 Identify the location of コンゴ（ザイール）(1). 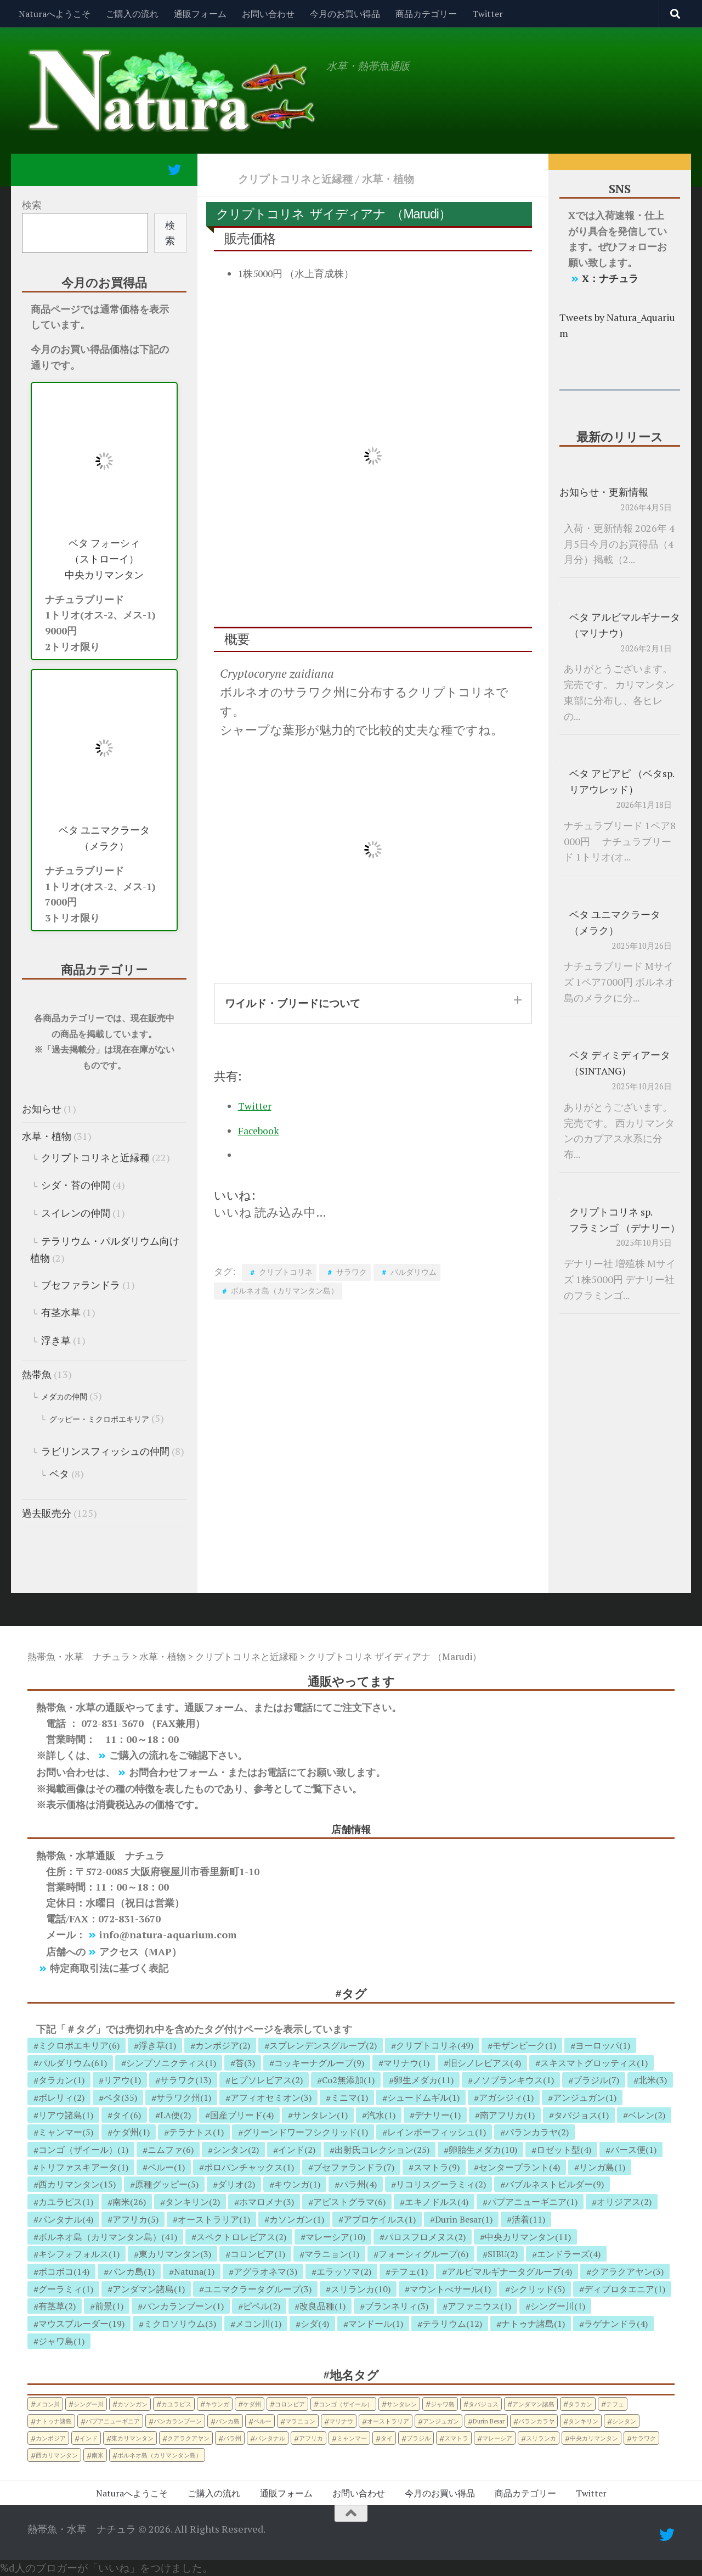
(83, 2150).